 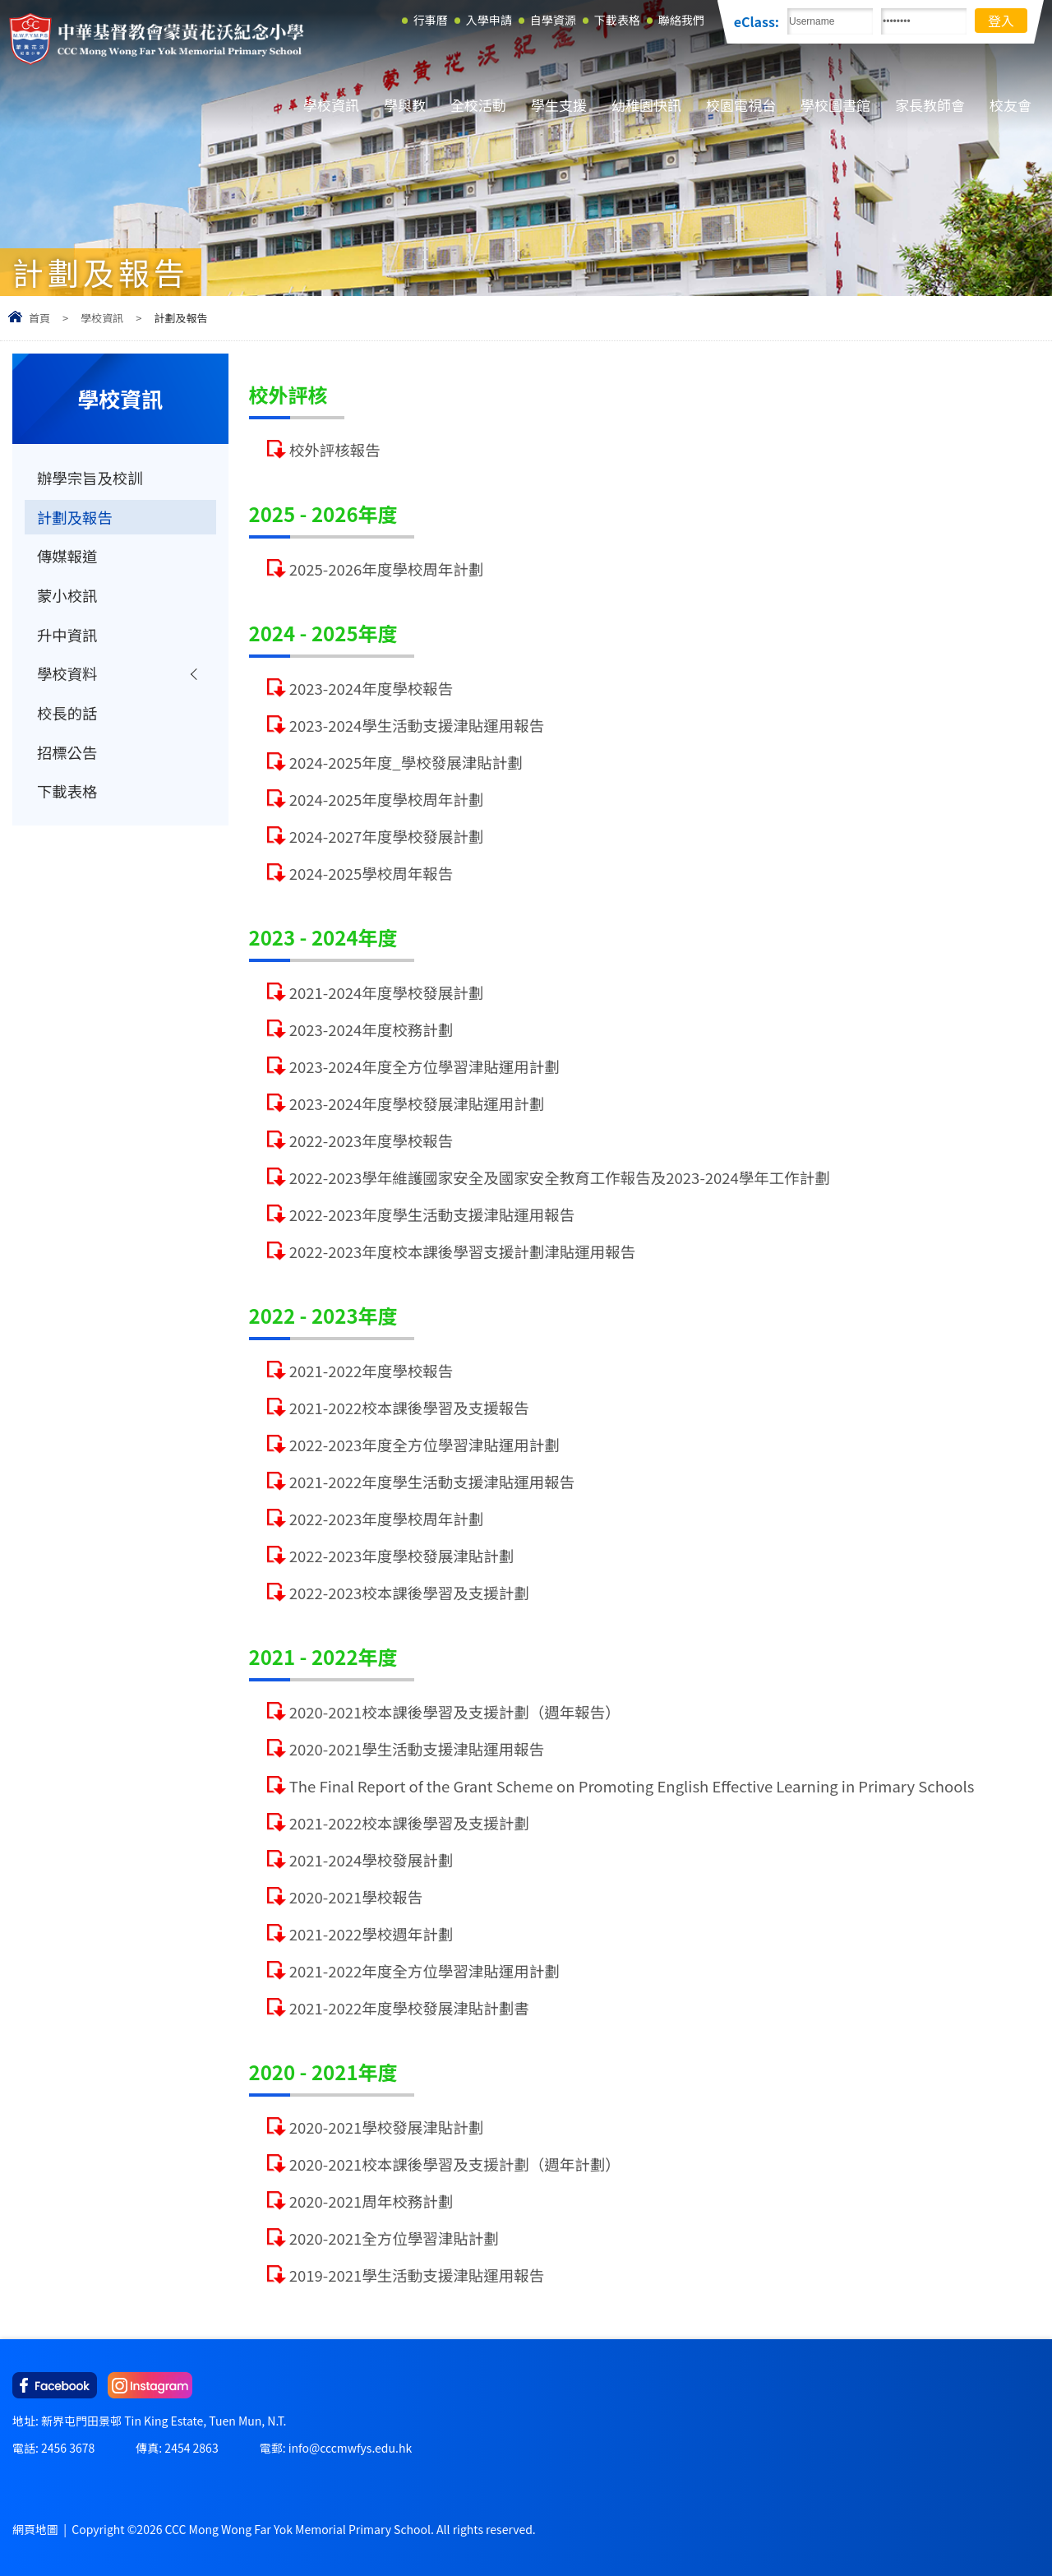 What do you see at coordinates (356, 1897) in the screenshot?
I see `2020-2021學校報告` at bounding box center [356, 1897].